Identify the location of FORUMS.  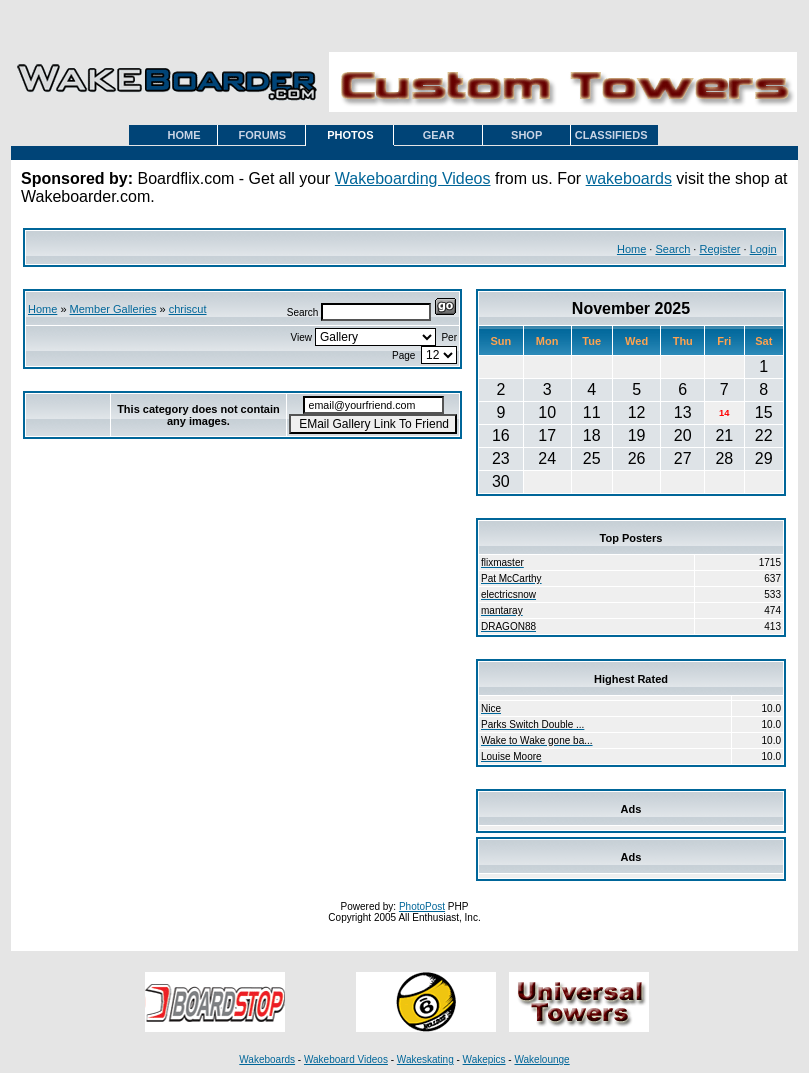
(262, 135).